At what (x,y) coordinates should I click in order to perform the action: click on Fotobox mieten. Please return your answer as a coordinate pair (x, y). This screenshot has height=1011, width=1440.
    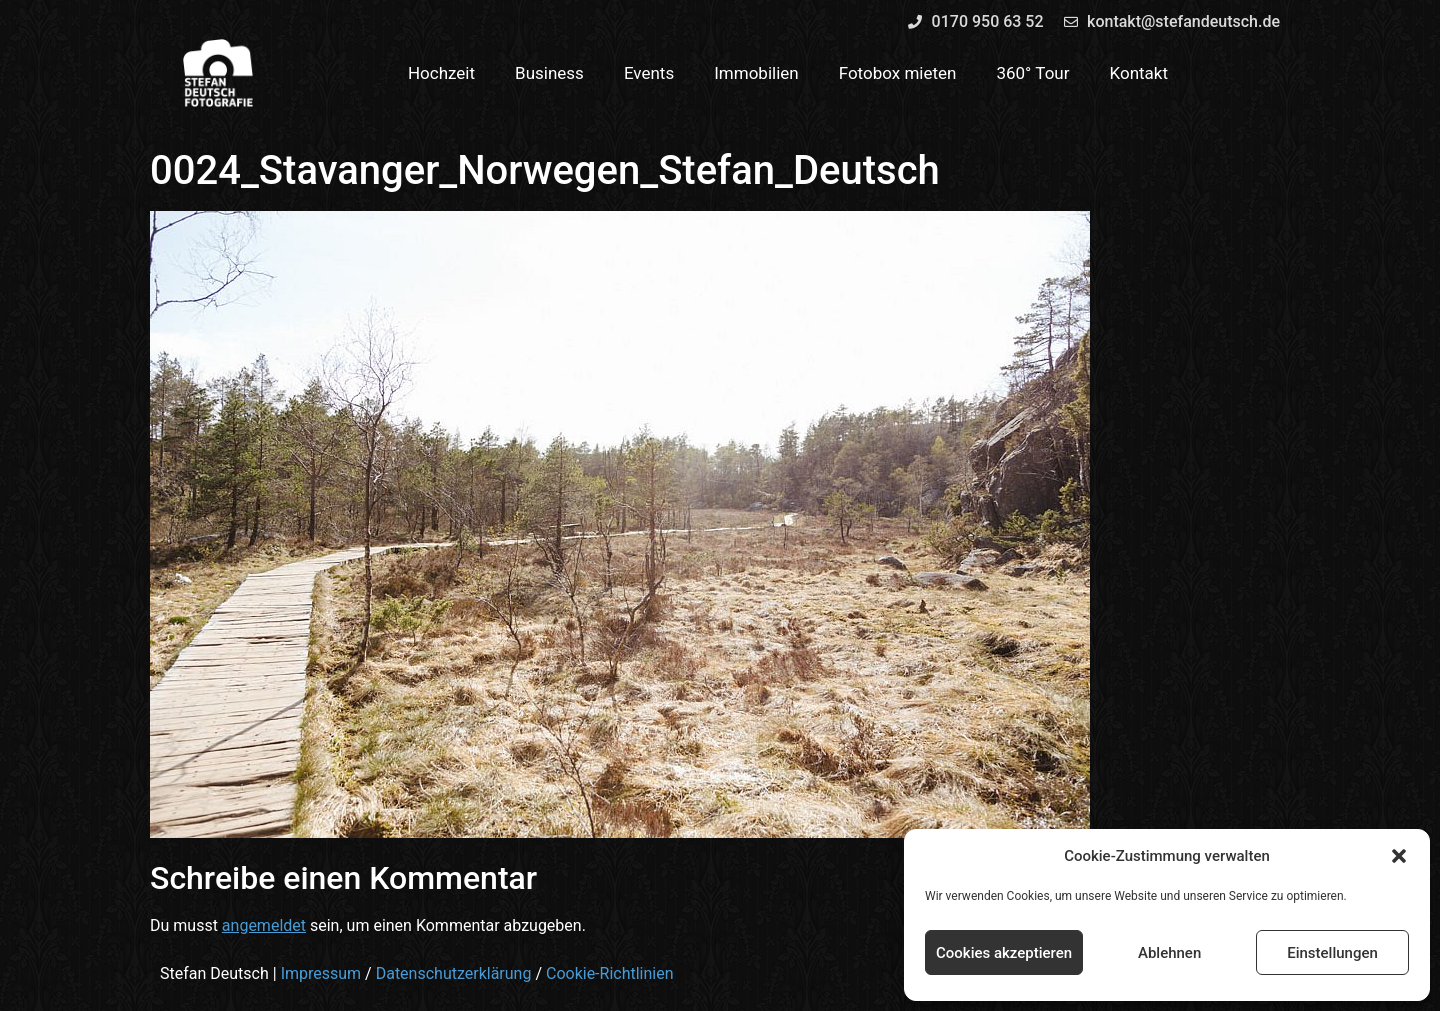
    Looking at the image, I should click on (898, 73).